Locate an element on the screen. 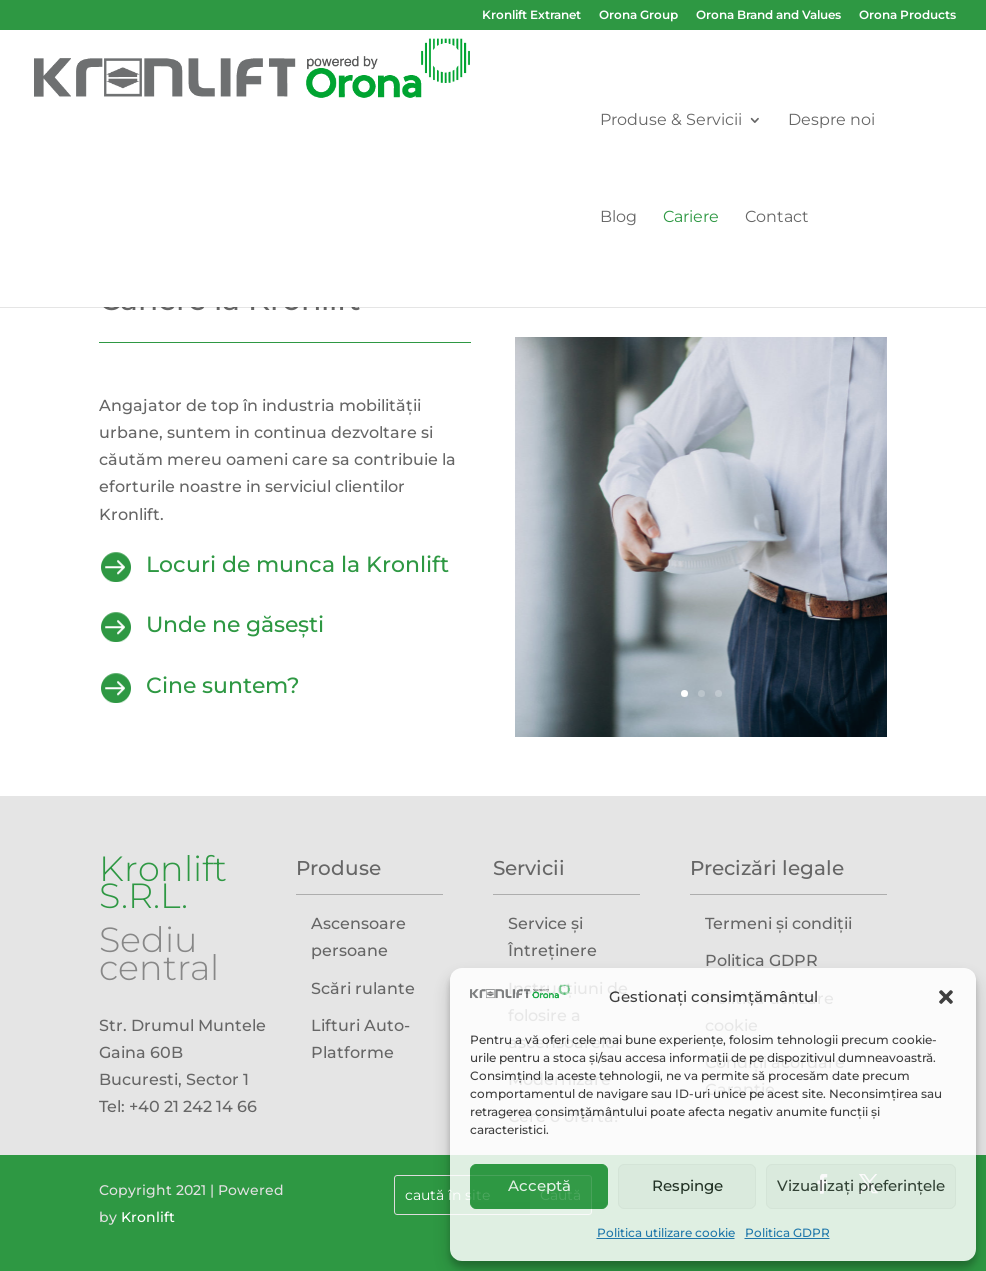 This screenshot has height=1271, width=986. Cine suntem? is located at coordinates (223, 685).